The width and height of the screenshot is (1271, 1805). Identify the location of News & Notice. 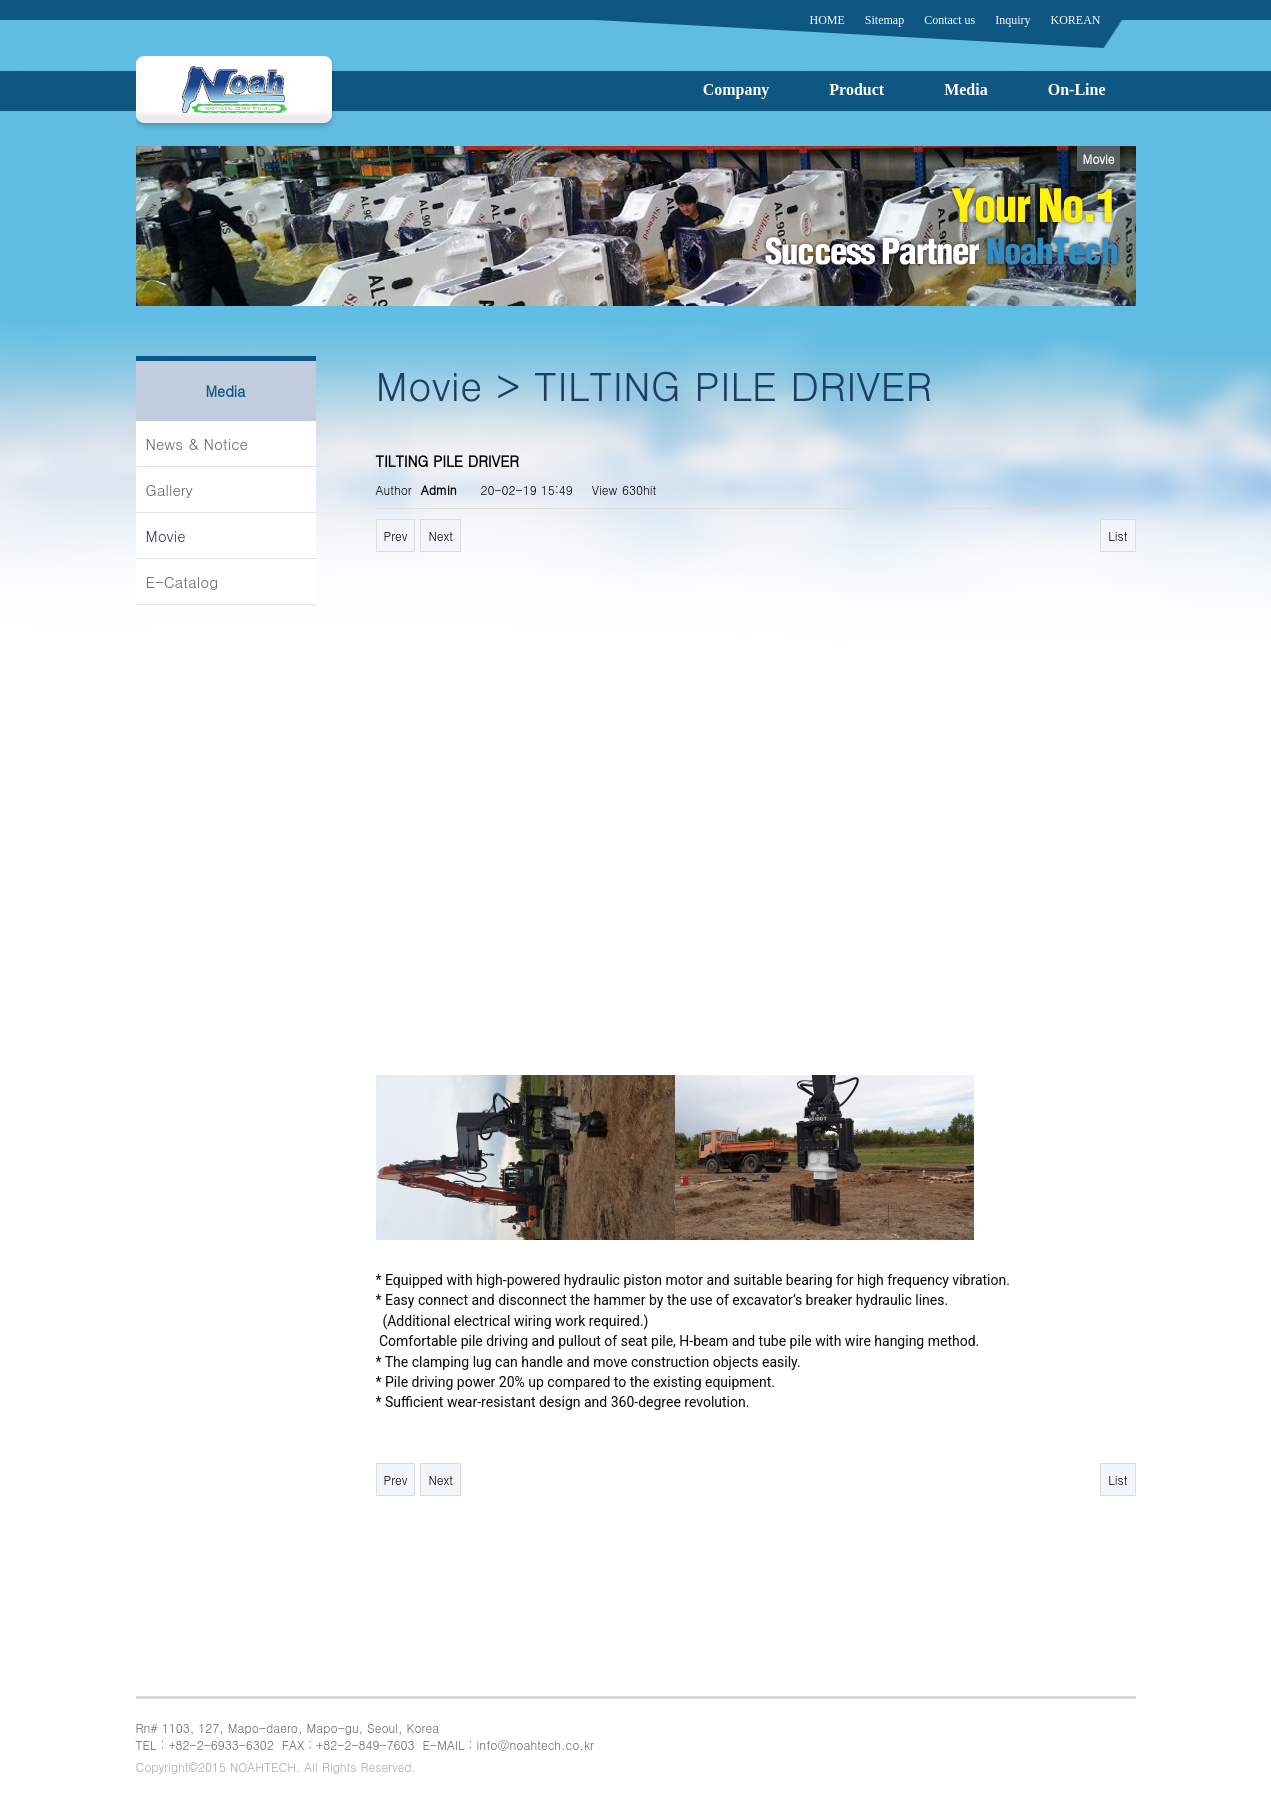
(197, 443).